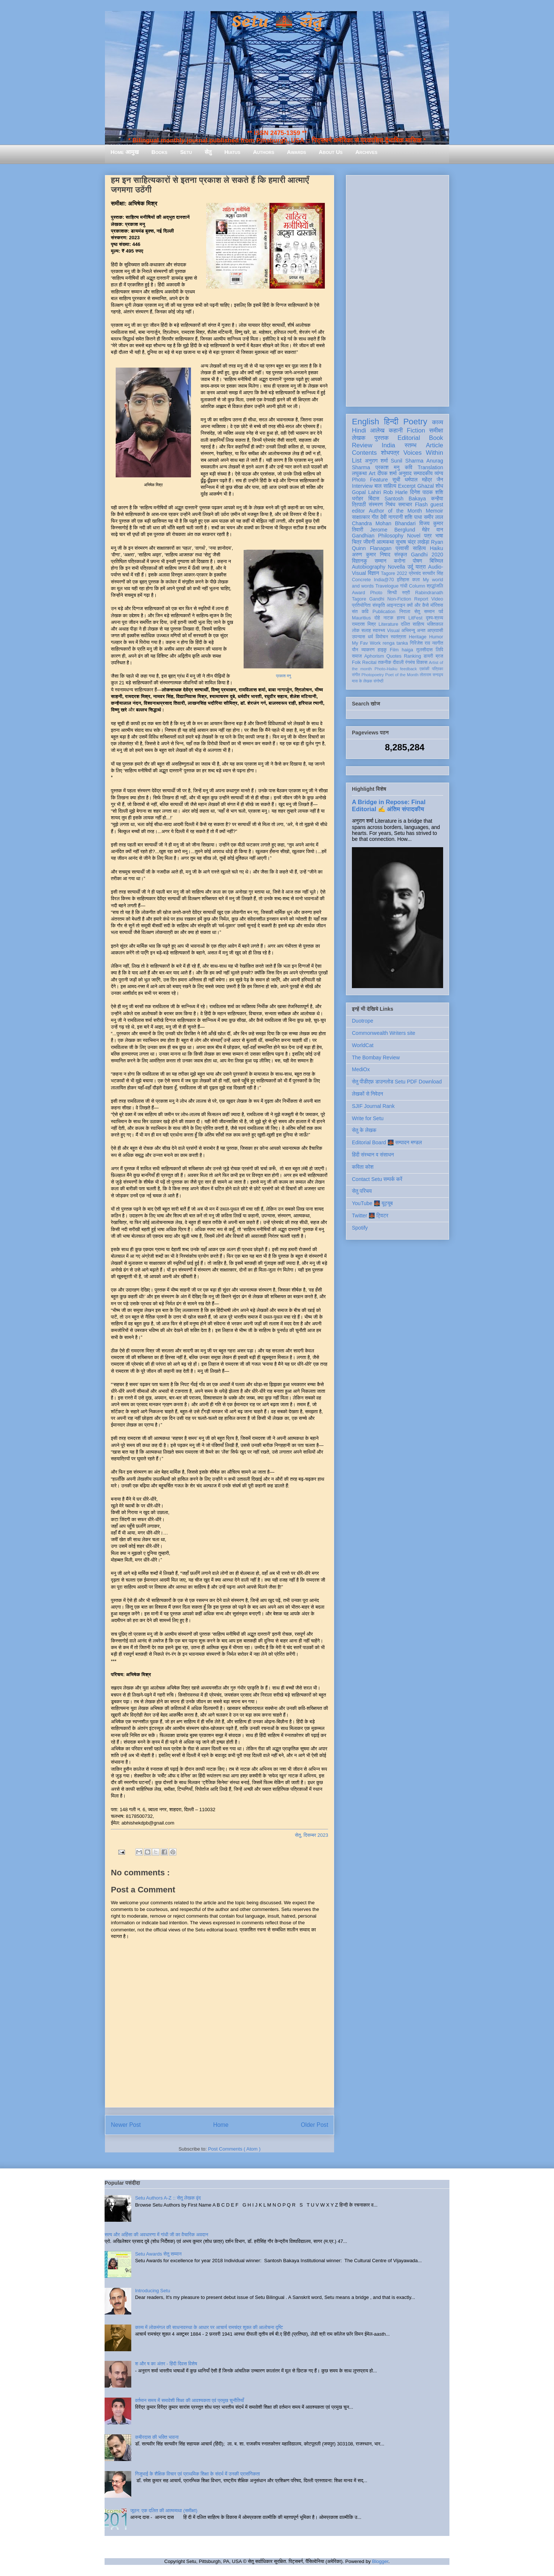 The width and height of the screenshot is (554, 2576). What do you see at coordinates (314, 2125) in the screenshot?
I see `Older Post` at bounding box center [314, 2125].